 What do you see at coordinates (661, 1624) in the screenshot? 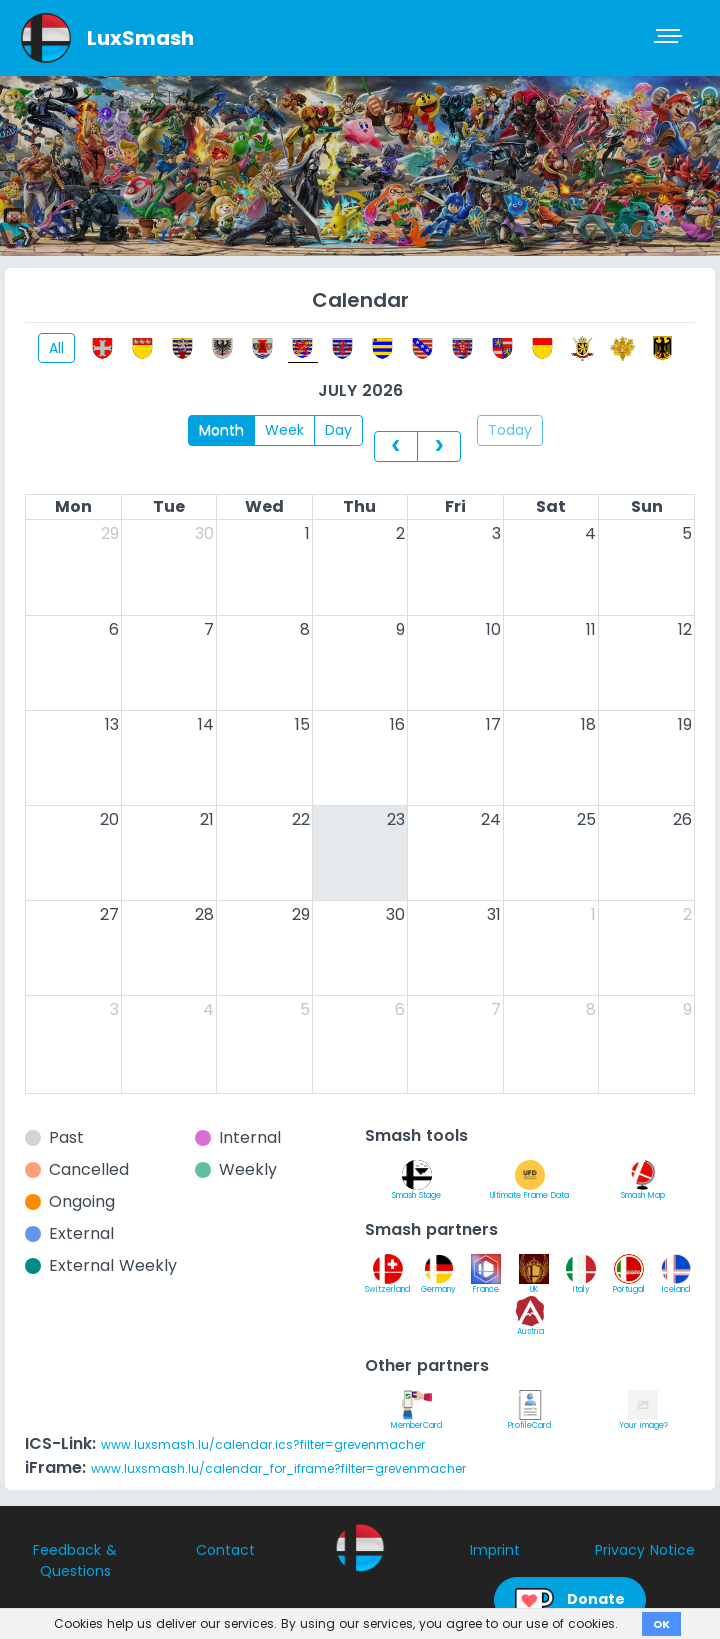
I see `OK` at bounding box center [661, 1624].